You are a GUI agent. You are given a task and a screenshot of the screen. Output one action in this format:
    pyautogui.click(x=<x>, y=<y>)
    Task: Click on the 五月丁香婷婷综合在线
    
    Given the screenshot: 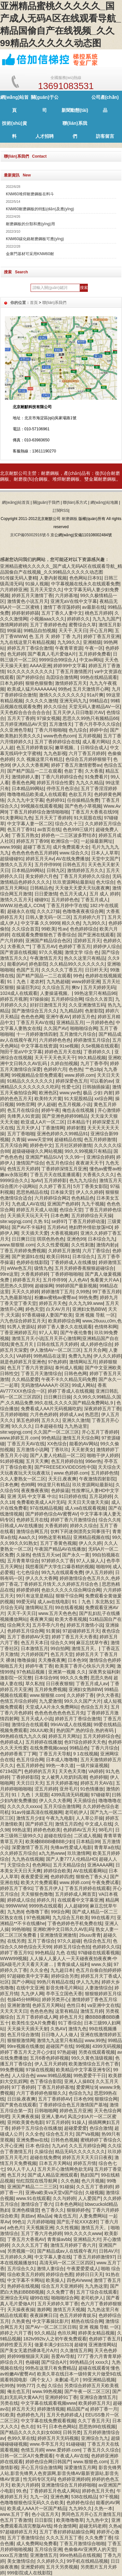 What is the action you would take?
    pyautogui.click(x=57, y=741)
    